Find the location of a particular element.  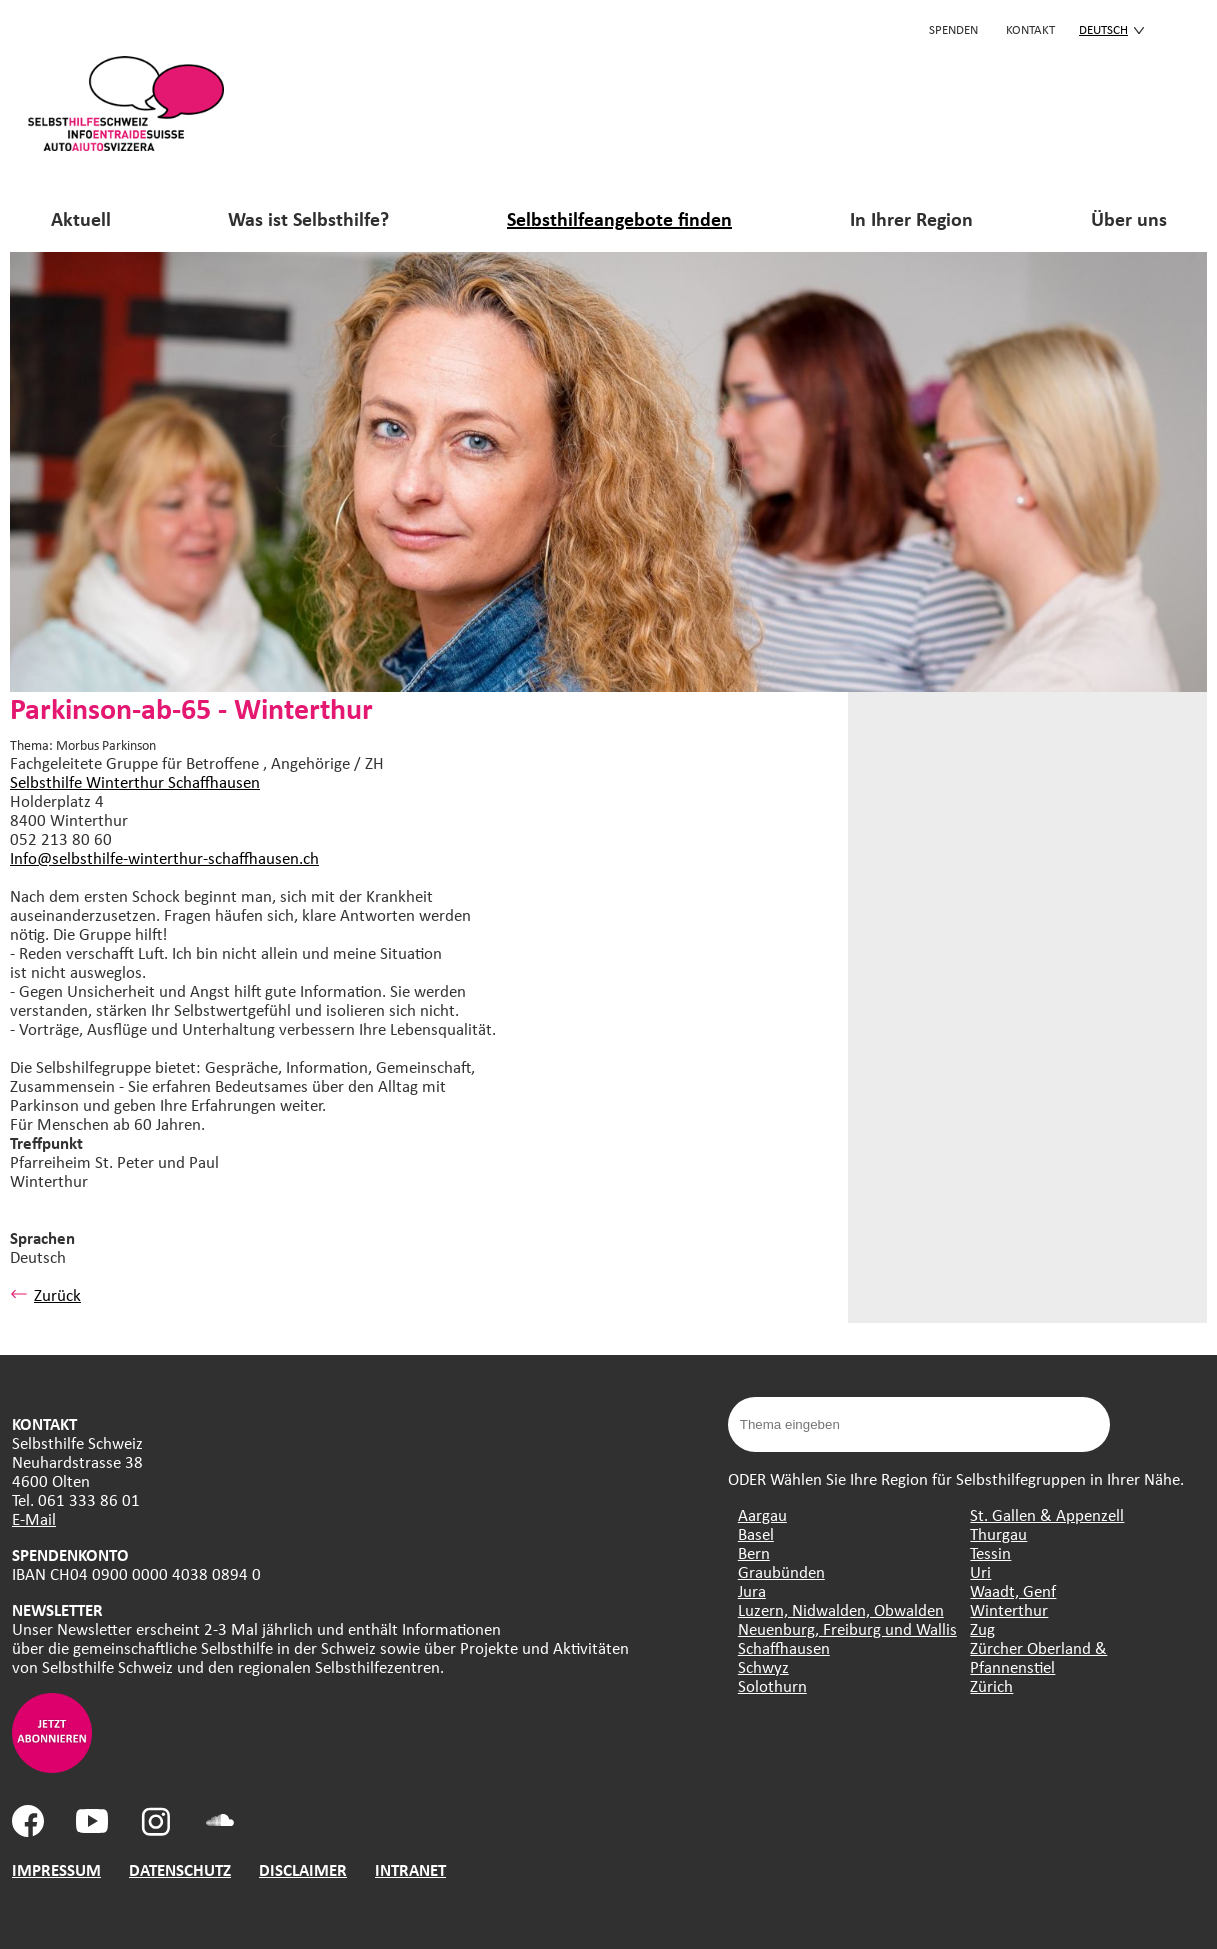

Basel is located at coordinates (756, 1533).